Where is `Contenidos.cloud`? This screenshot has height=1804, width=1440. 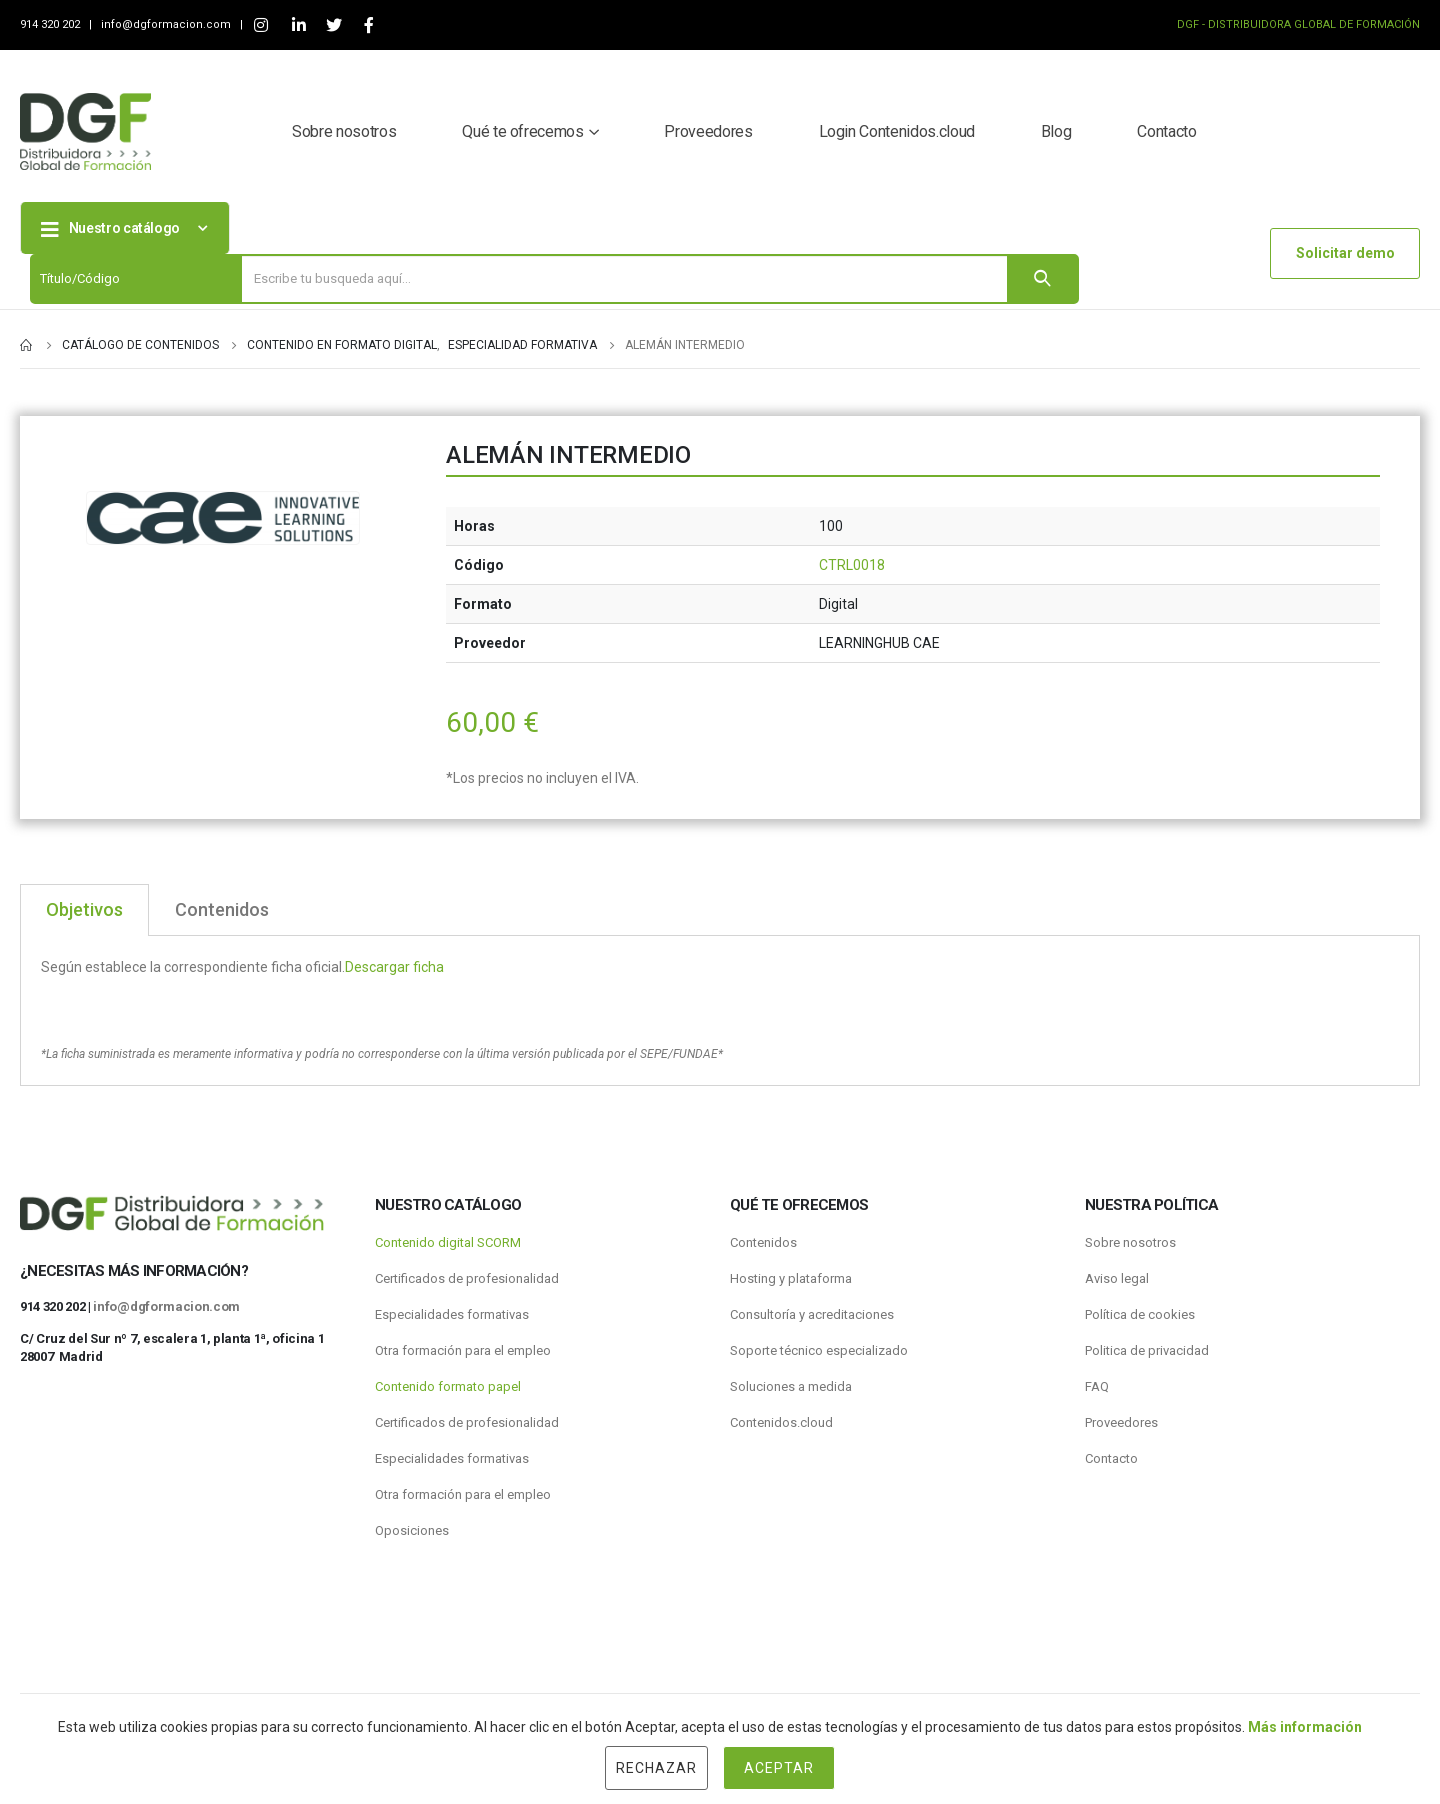
Contenidos.cloud is located at coordinates (781, 1422).